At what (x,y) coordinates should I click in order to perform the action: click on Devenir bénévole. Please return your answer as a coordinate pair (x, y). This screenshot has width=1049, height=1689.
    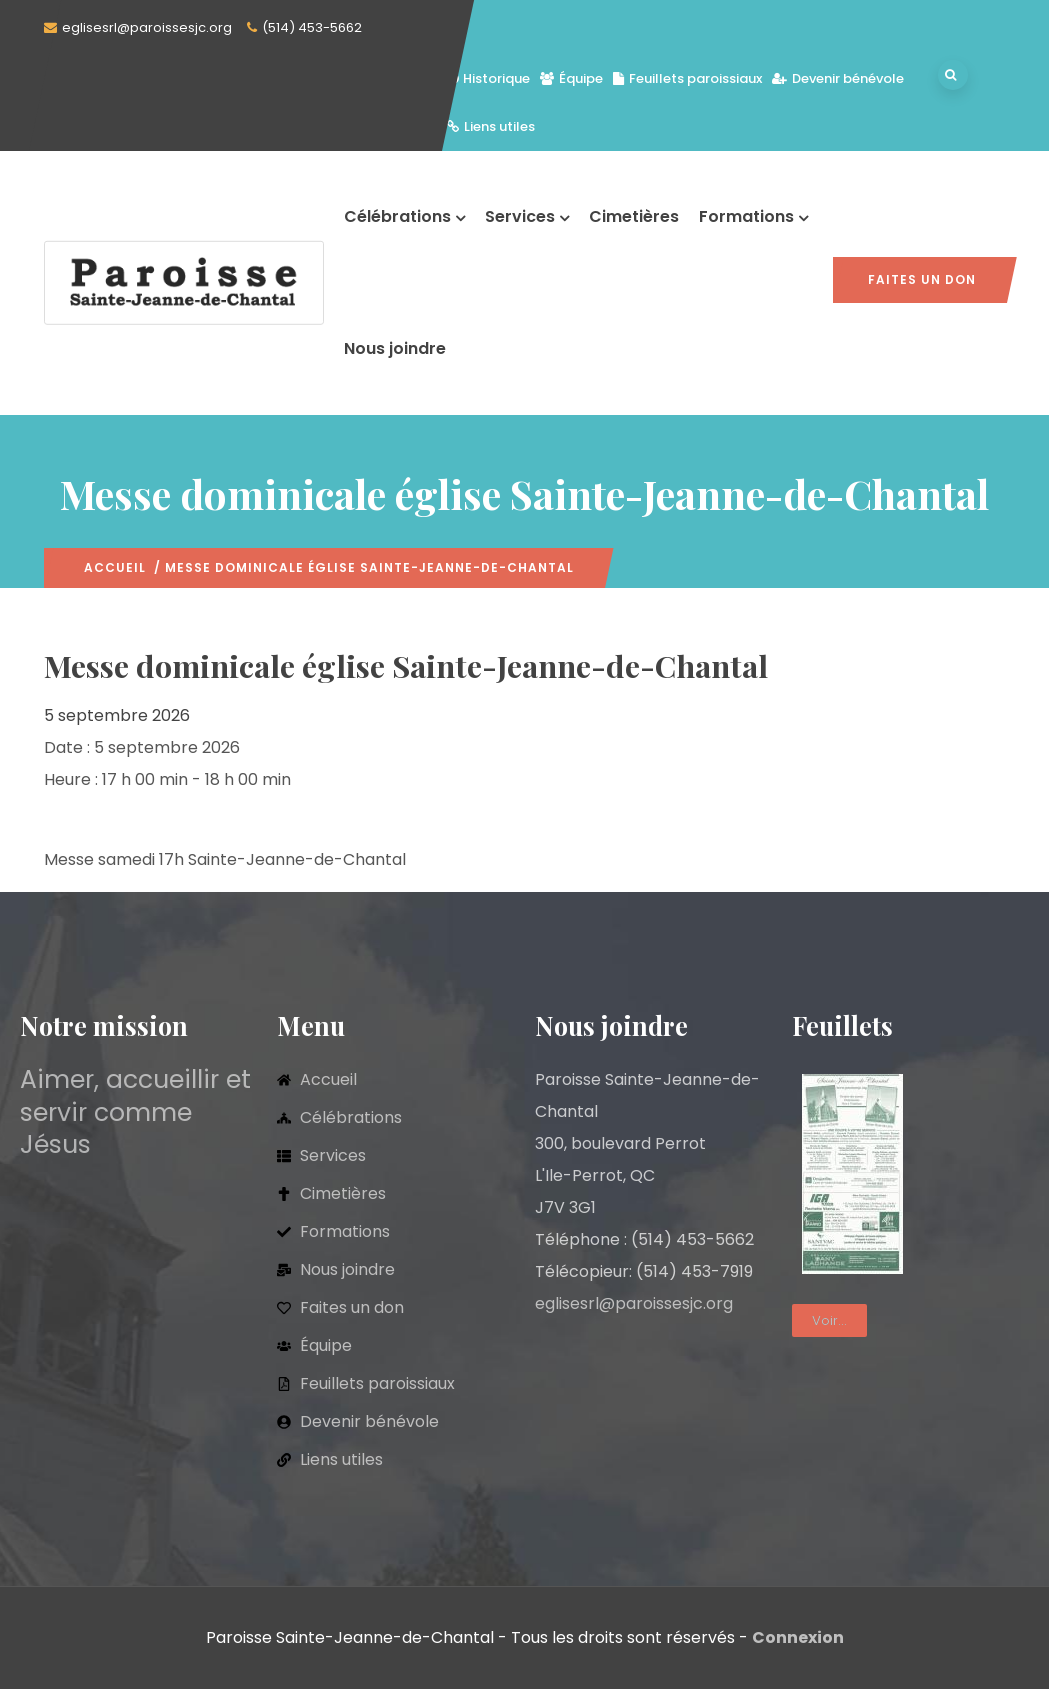
    Looking at the image, I should click on (838, 78).